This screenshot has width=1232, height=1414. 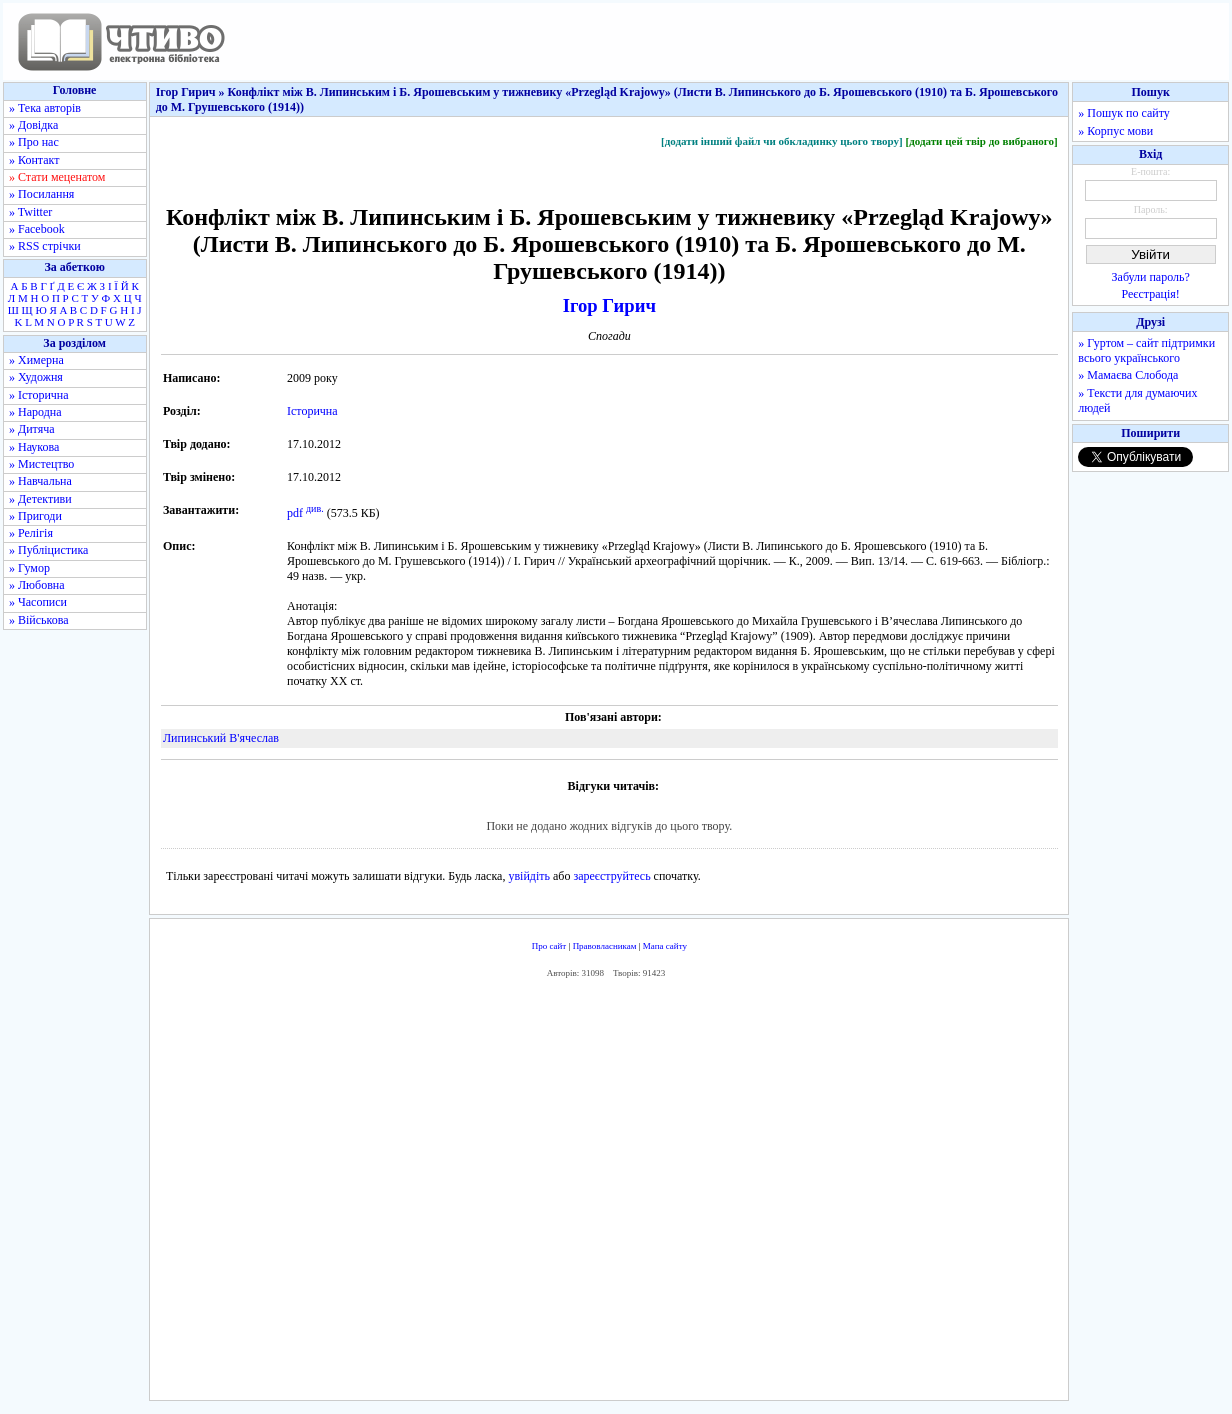 I want to click on » Народна, so click(x=35, y=412).